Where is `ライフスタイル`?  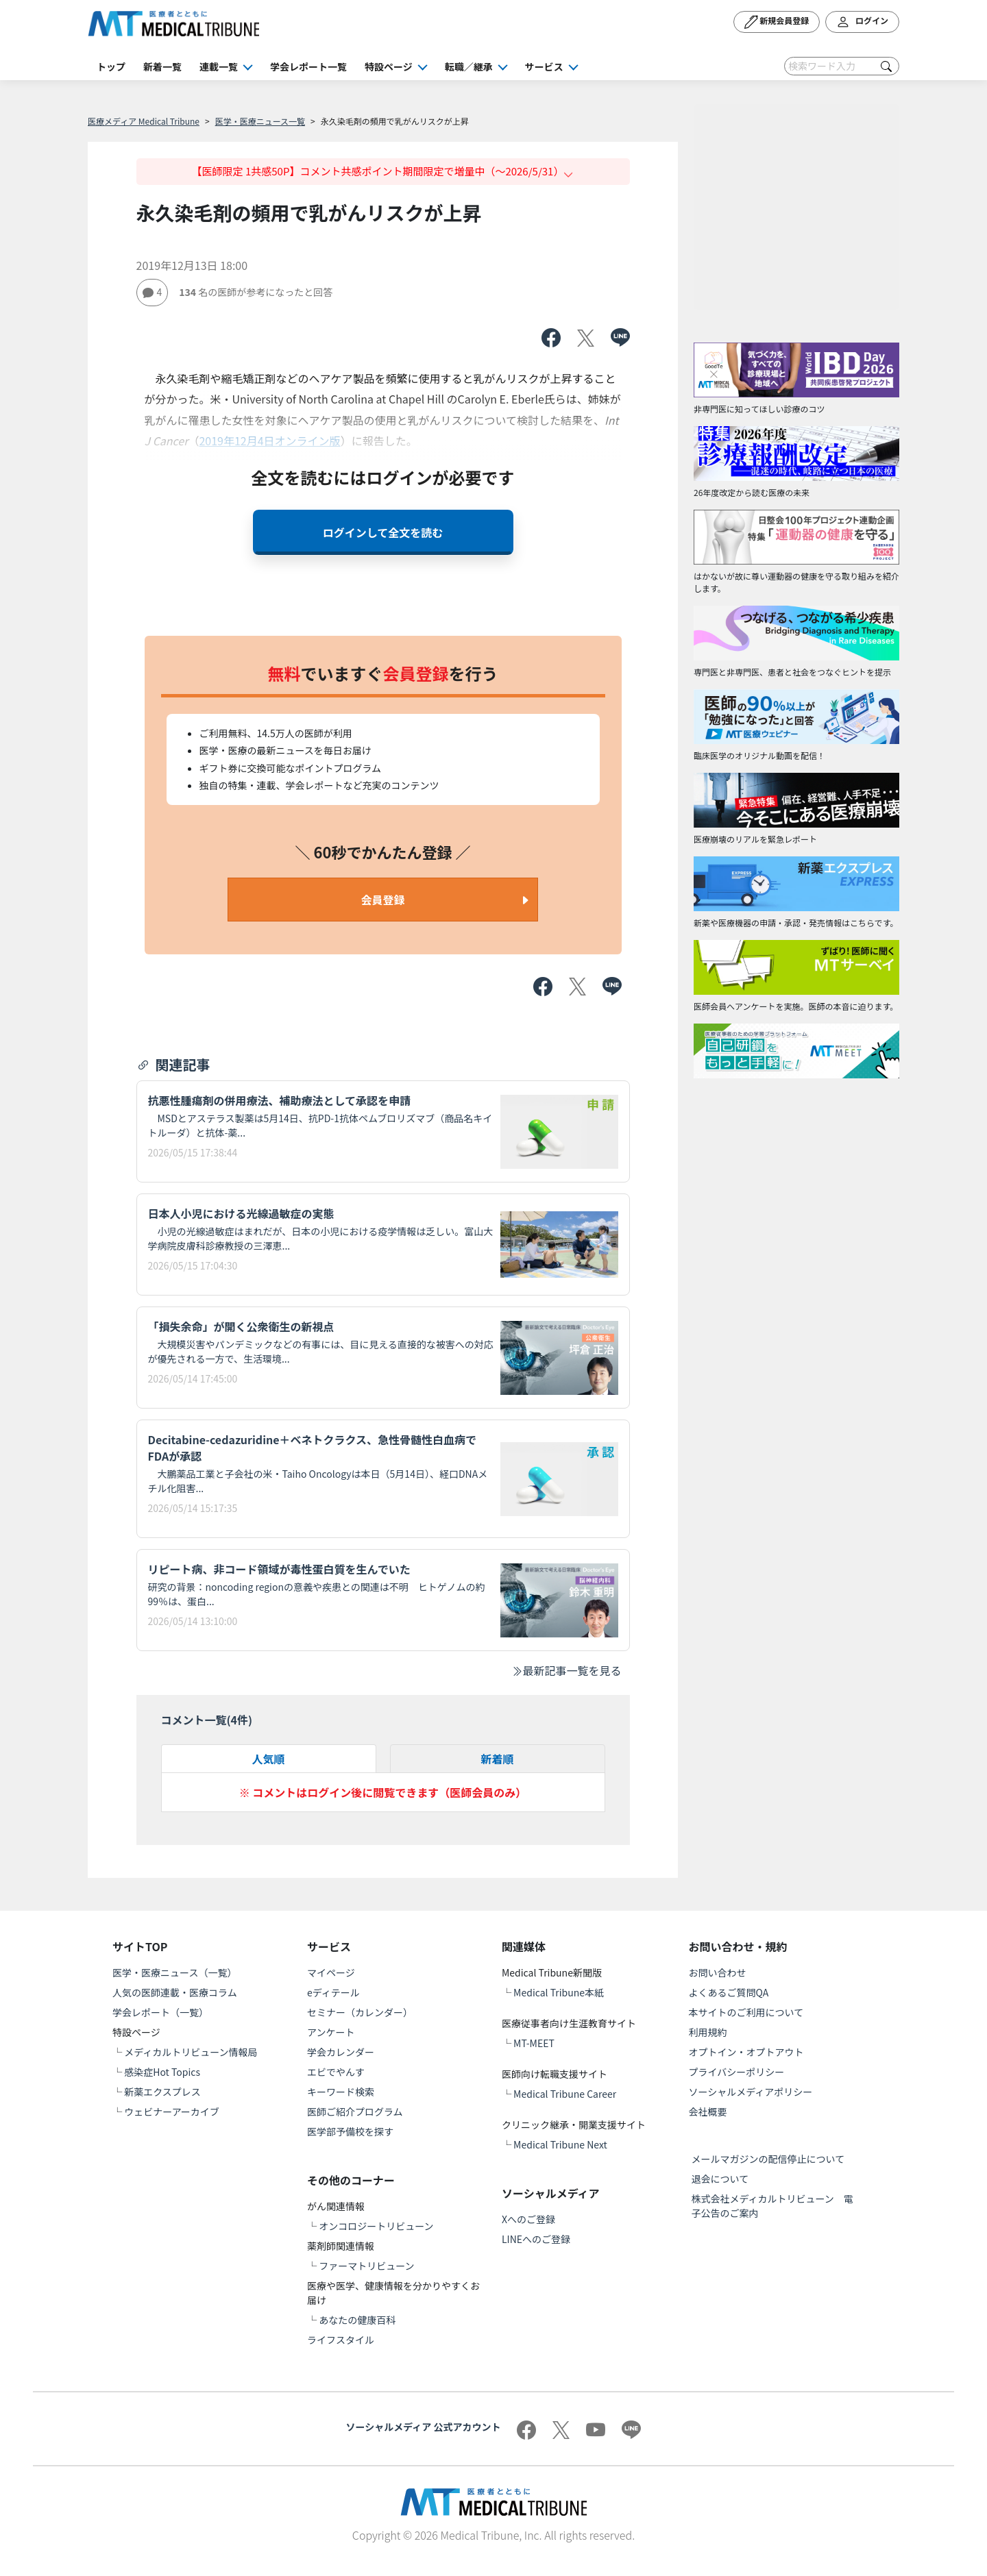 ライフスタイル is located at coordinates (340, 2339).